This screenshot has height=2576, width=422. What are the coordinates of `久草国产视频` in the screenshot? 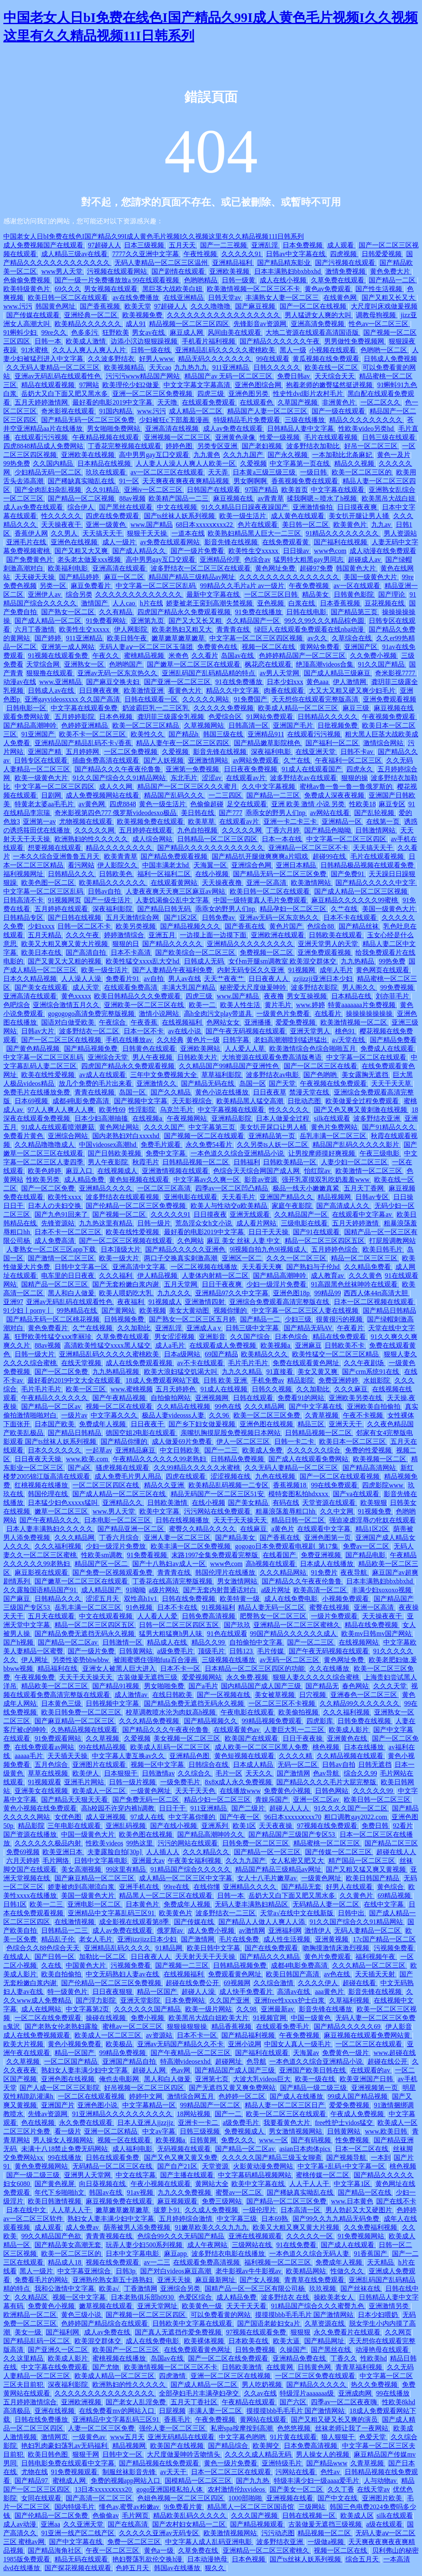 It's located at (298, 402).